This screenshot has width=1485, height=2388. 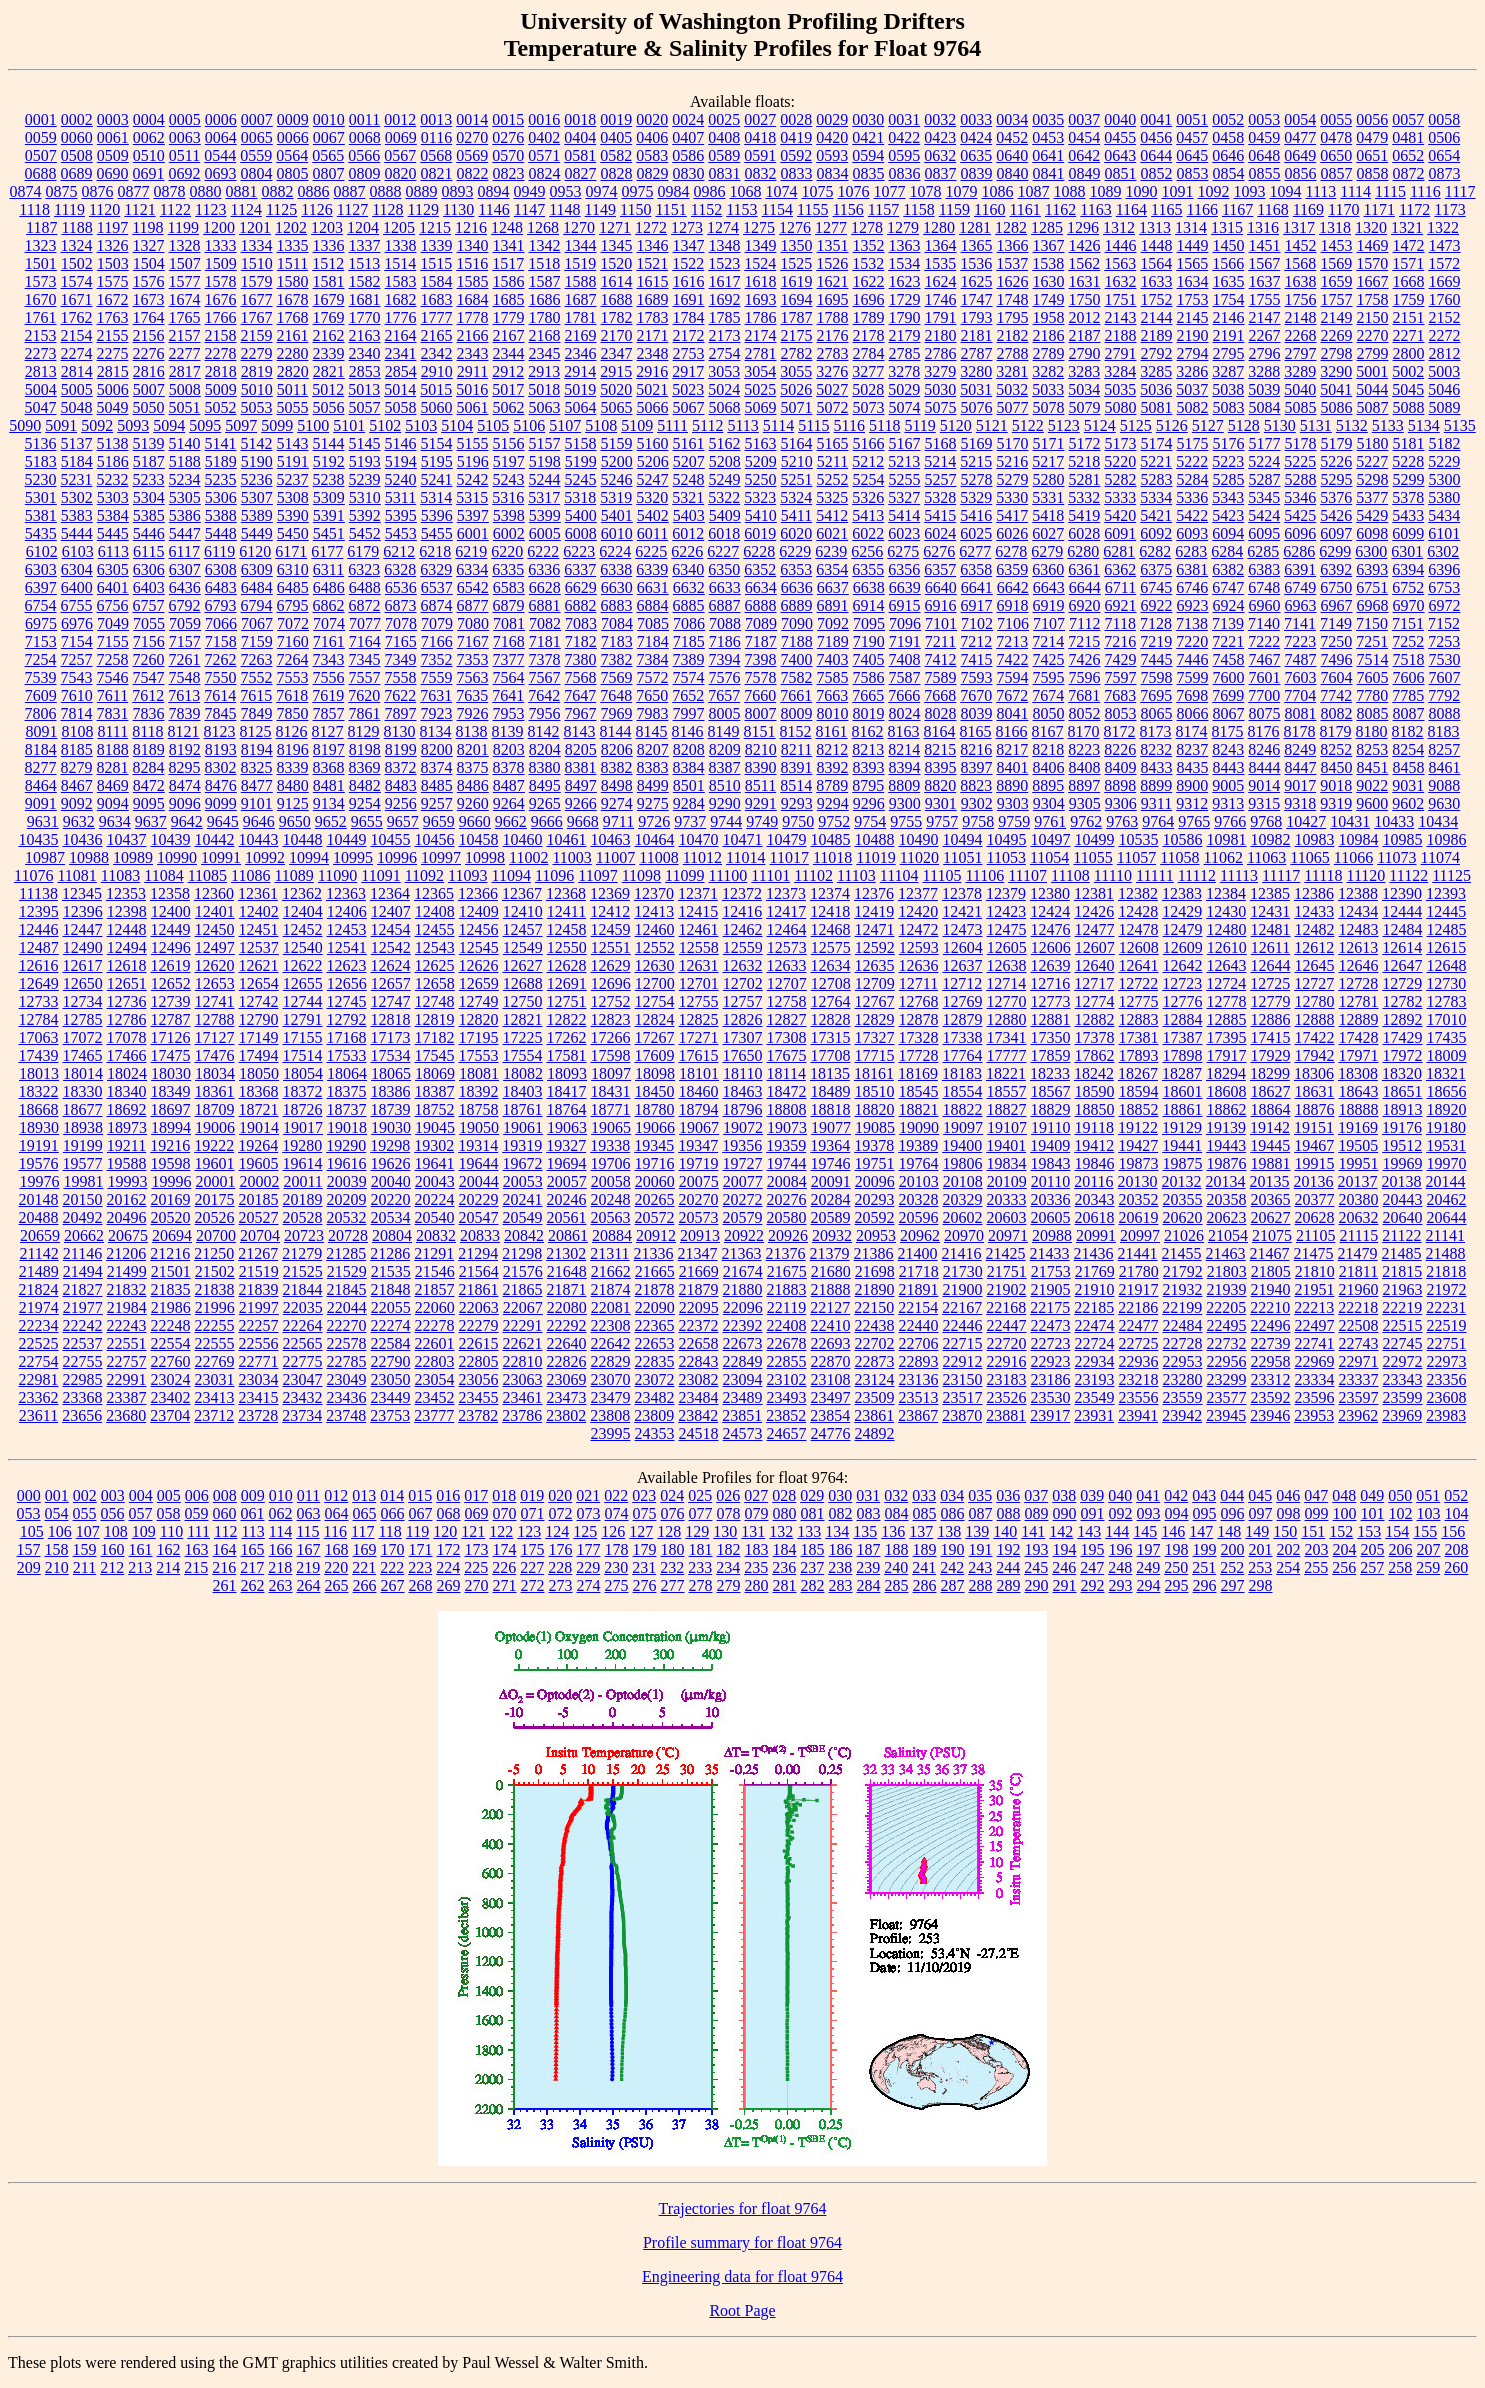 What do you see at coordinates (725, 605) in the screenshot?
I see `6887` at bounding box center [725, 605].